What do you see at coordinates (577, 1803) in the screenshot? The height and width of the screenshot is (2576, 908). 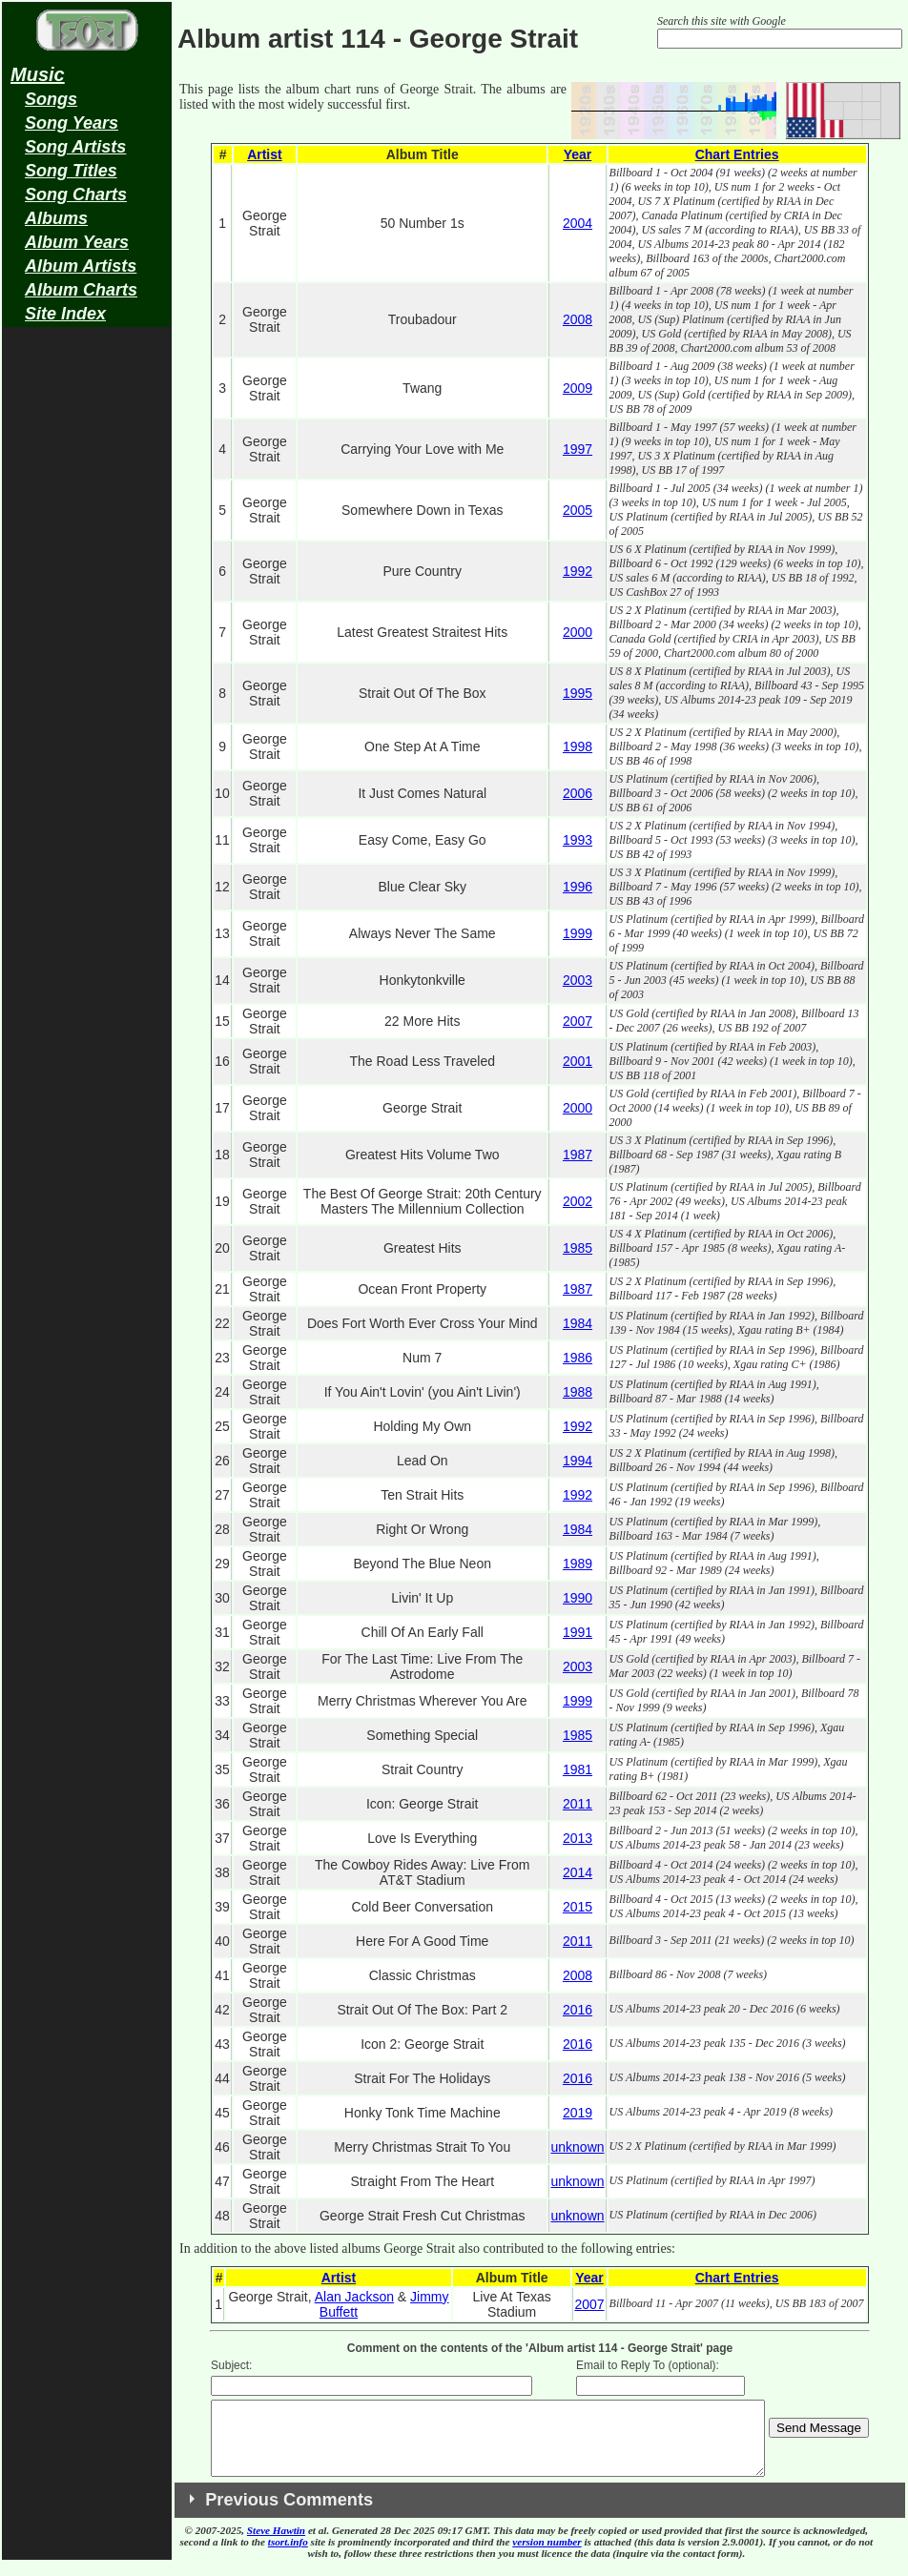 I see `2011` at bounding box center [577, 1803].